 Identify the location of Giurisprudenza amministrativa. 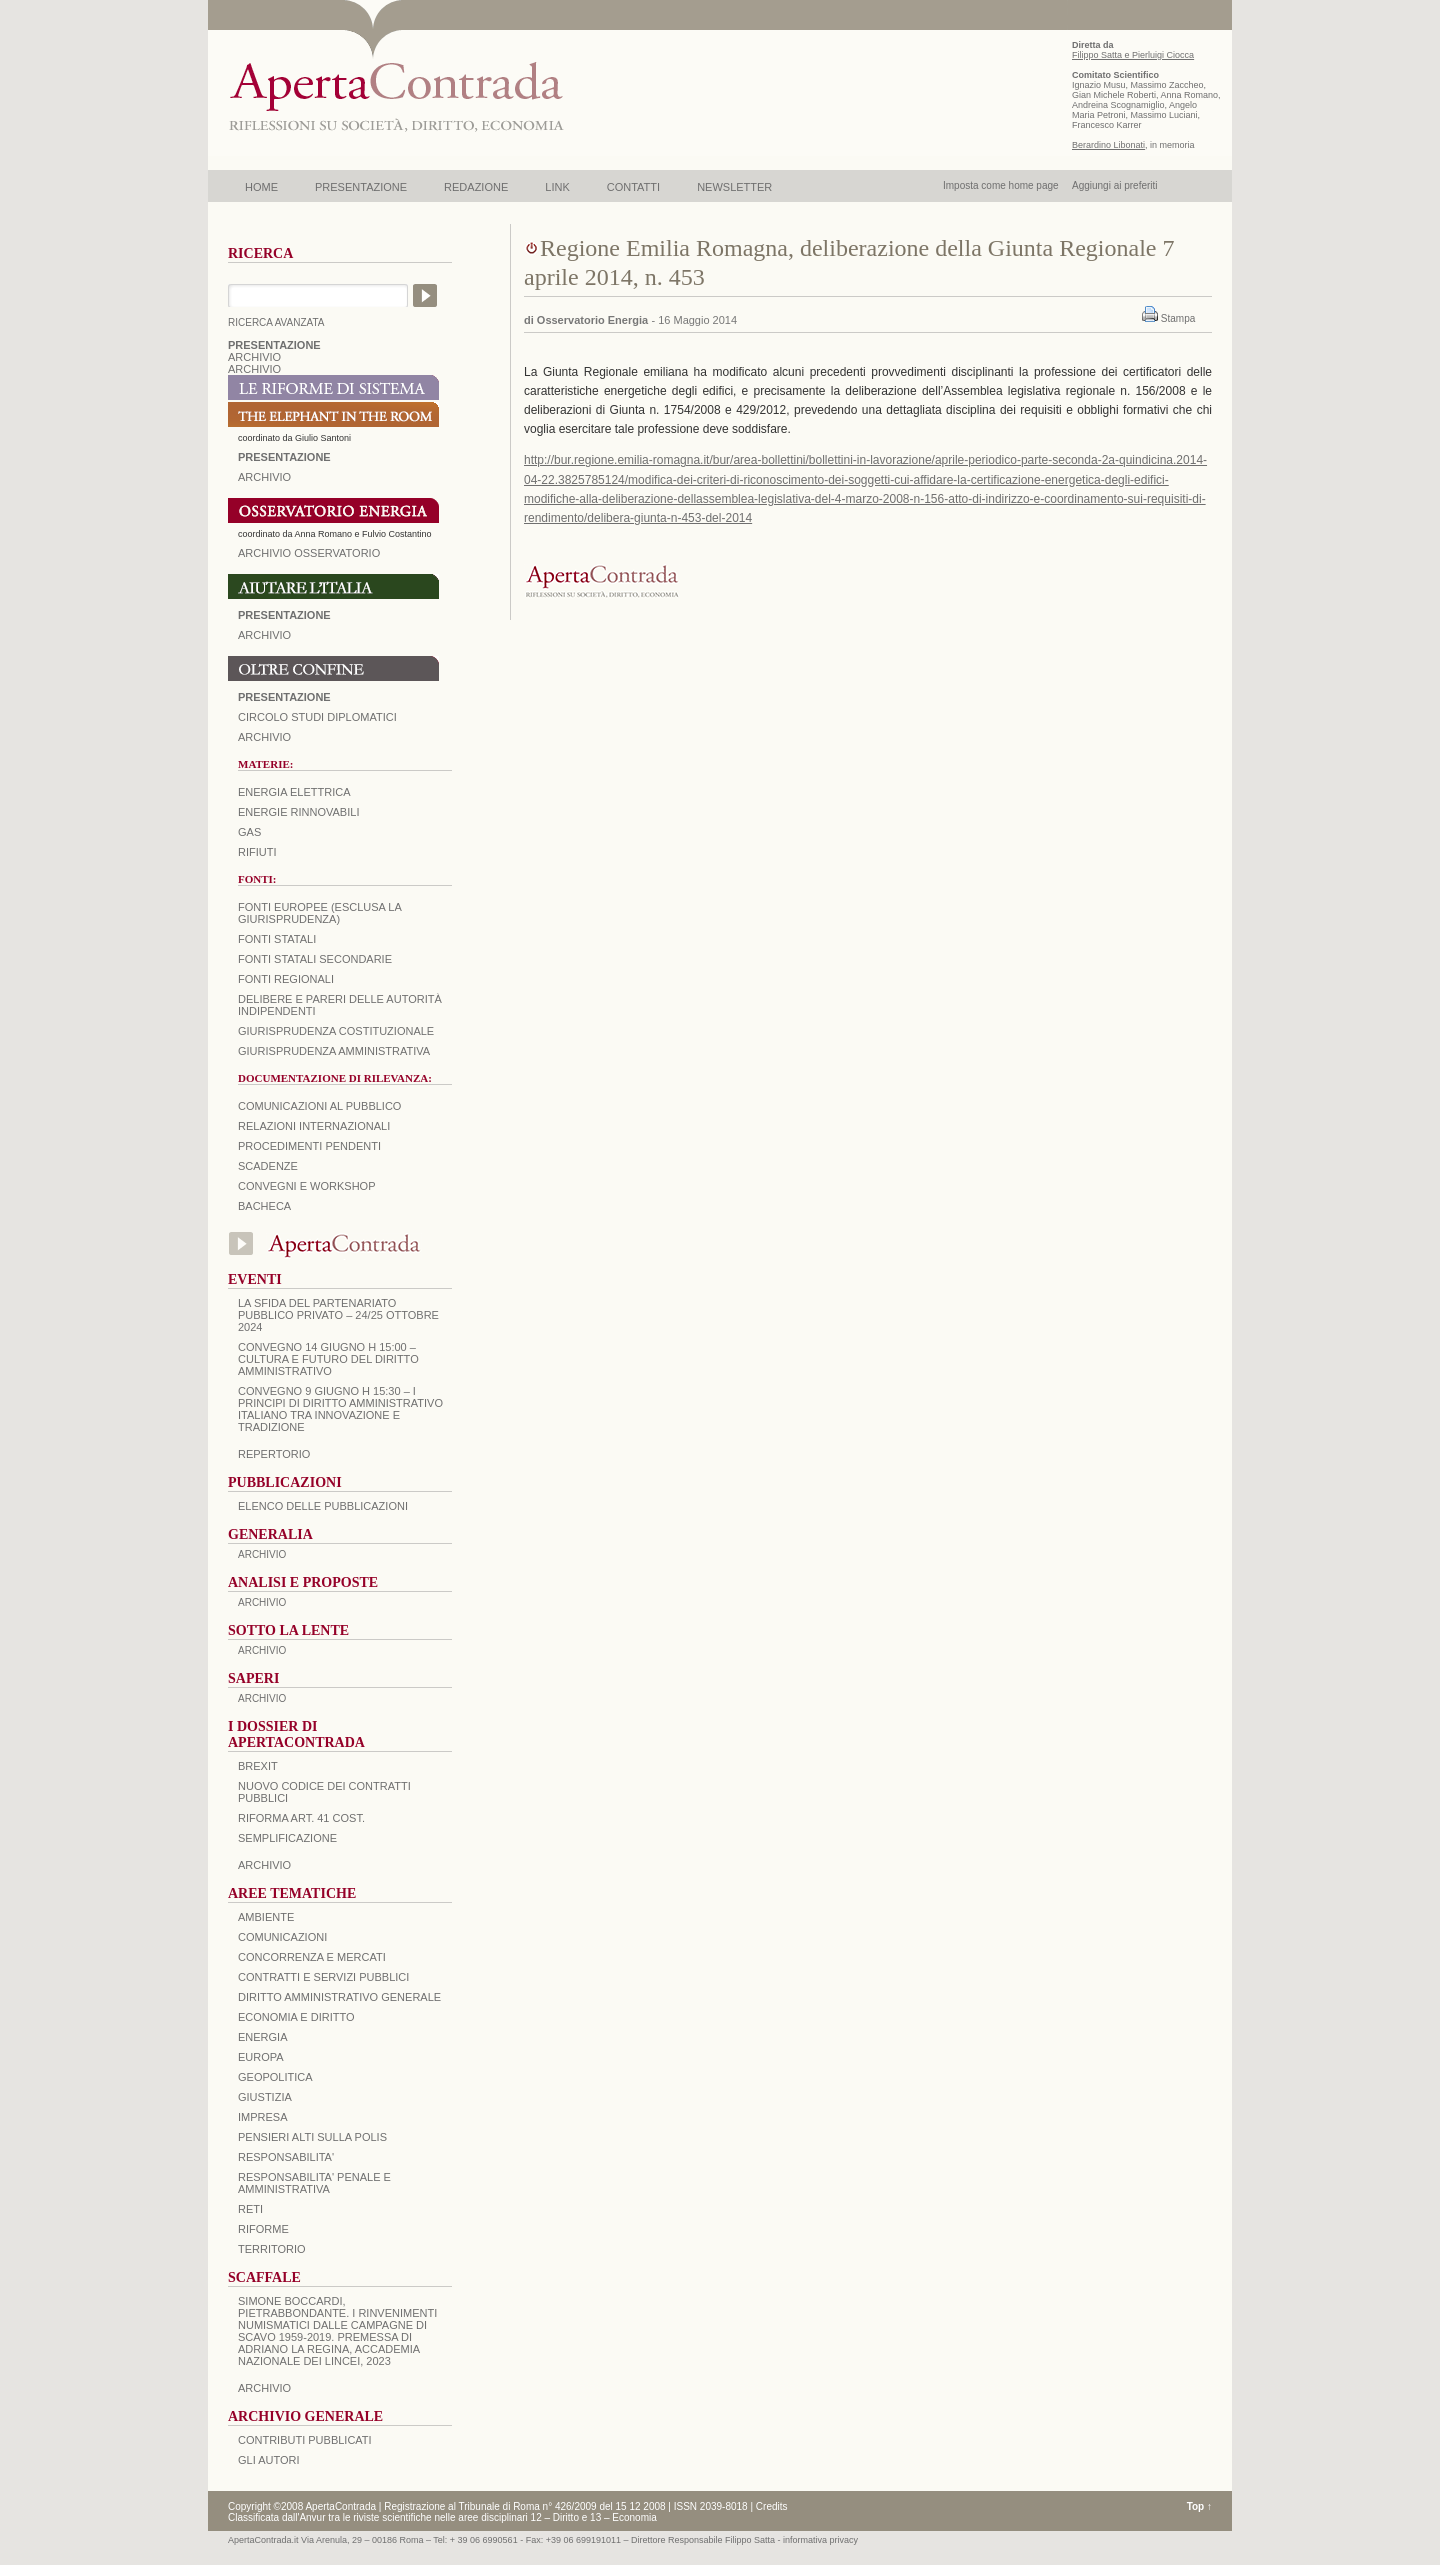
(334, 1051).